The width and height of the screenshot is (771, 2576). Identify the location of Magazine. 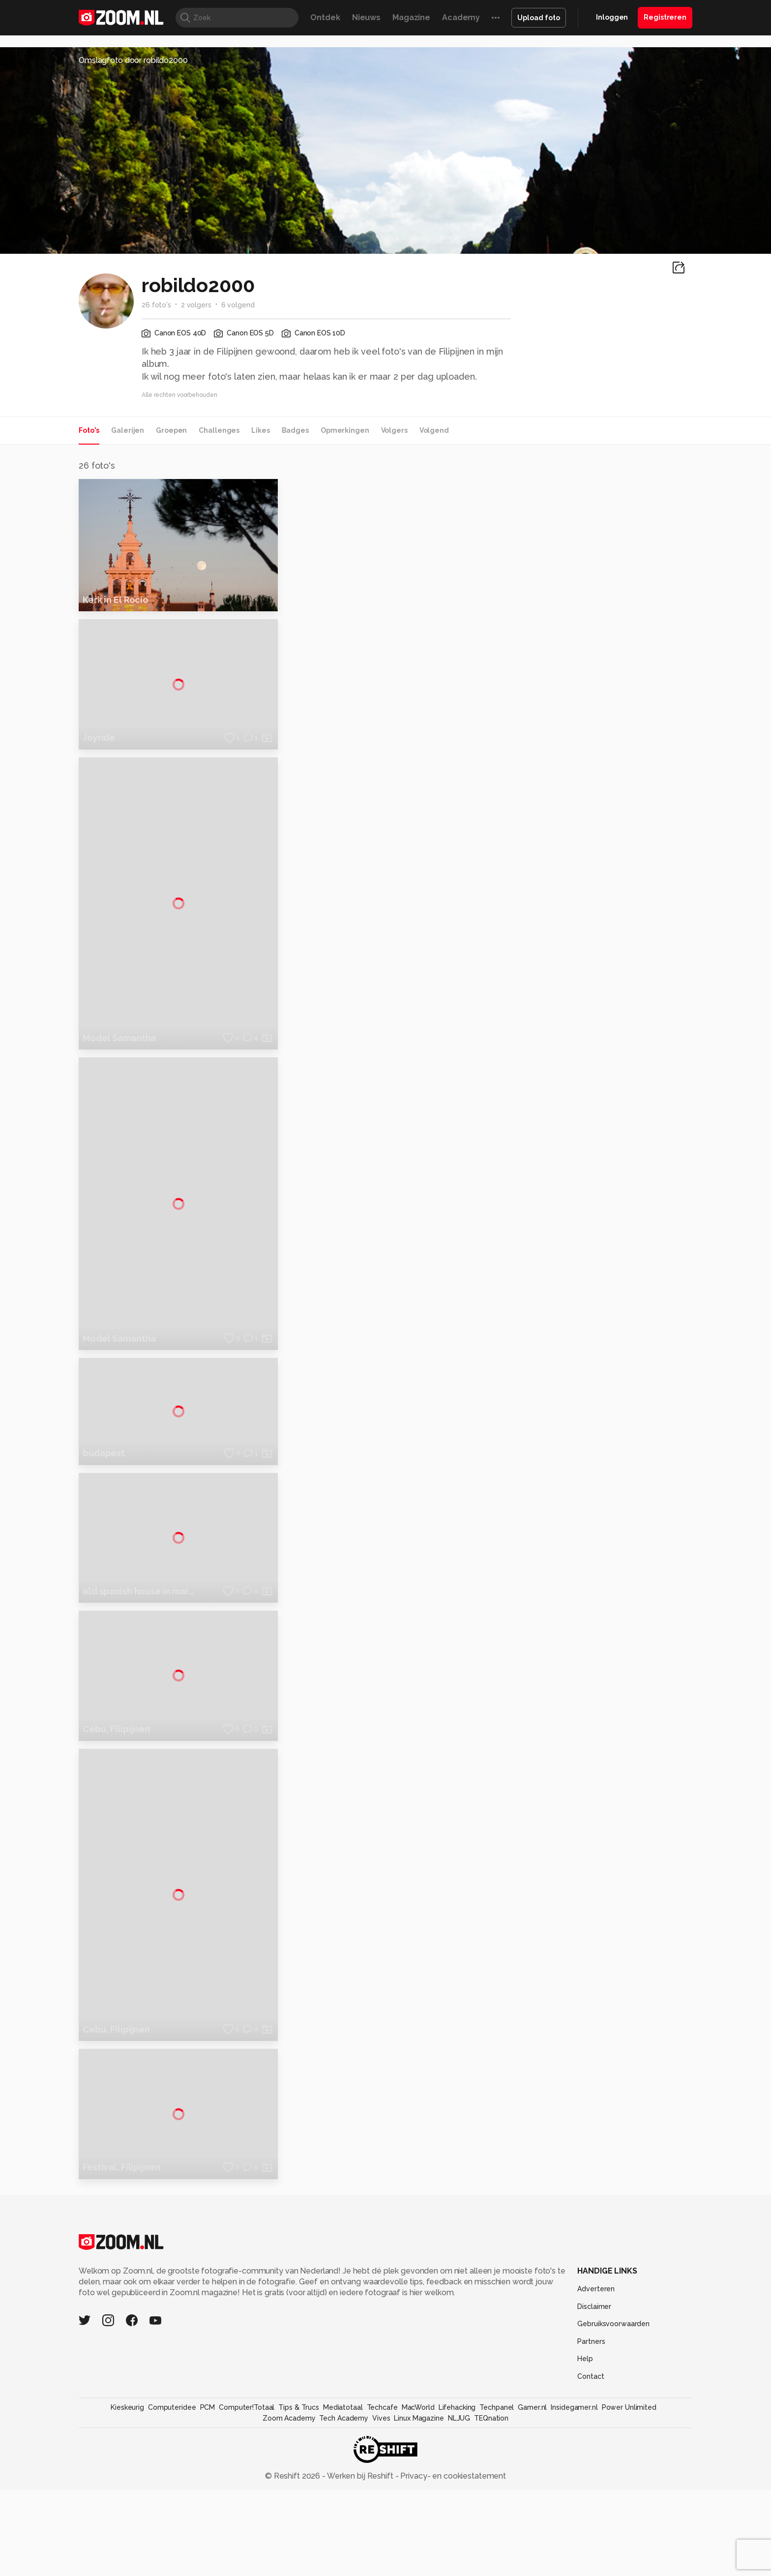
(411, 17).